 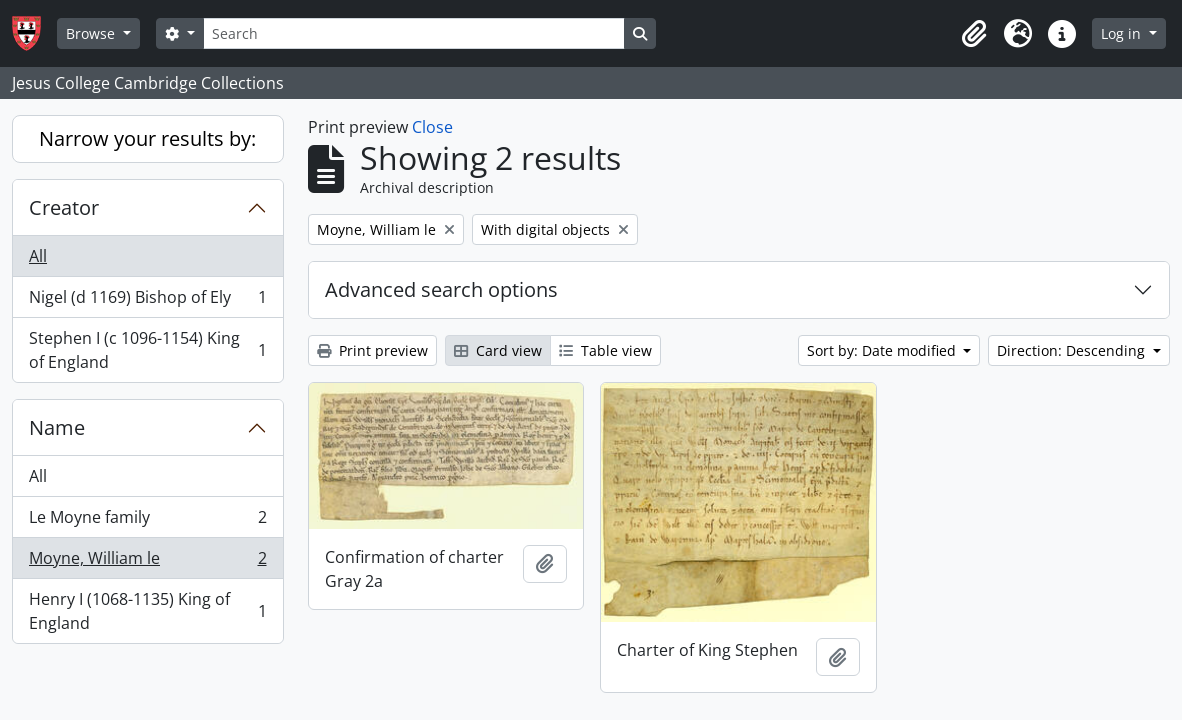 I want to click on Le Moyne family, so click(x=147, y=521).